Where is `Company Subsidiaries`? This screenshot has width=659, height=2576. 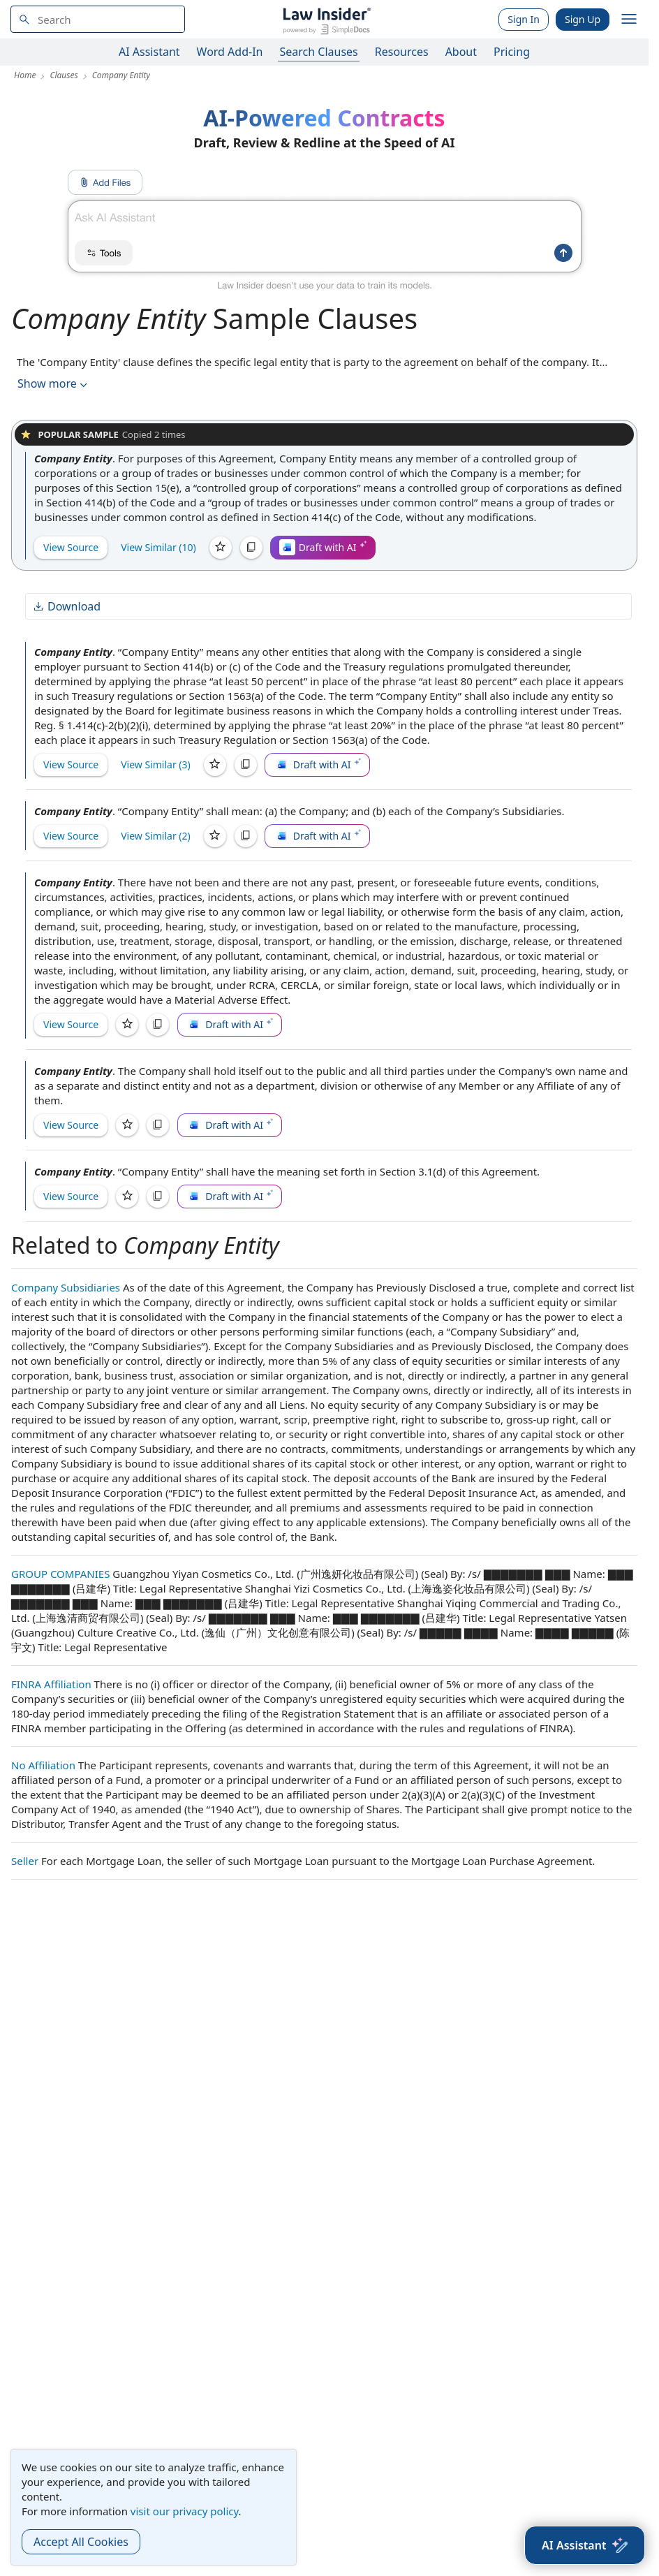 Company Subsidiaries is located at coordinates (65, 1287).